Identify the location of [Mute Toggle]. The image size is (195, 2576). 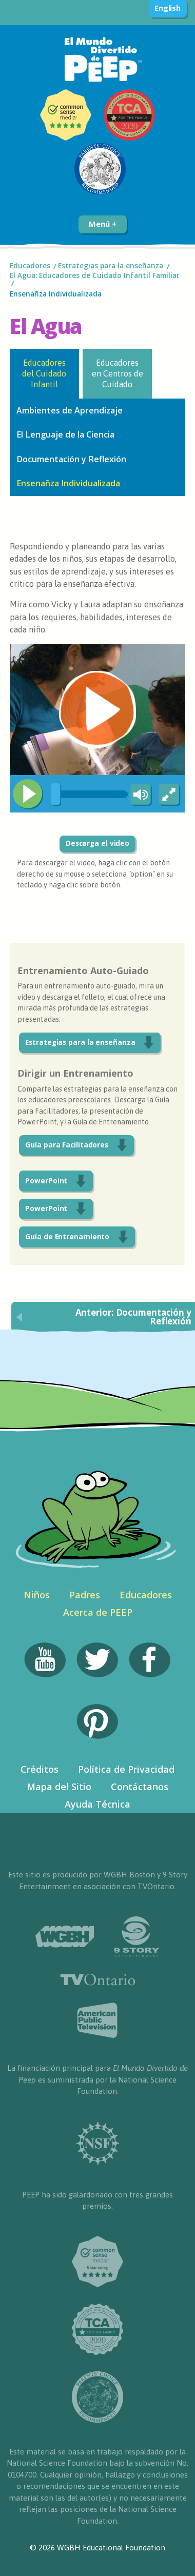
(139, 795).